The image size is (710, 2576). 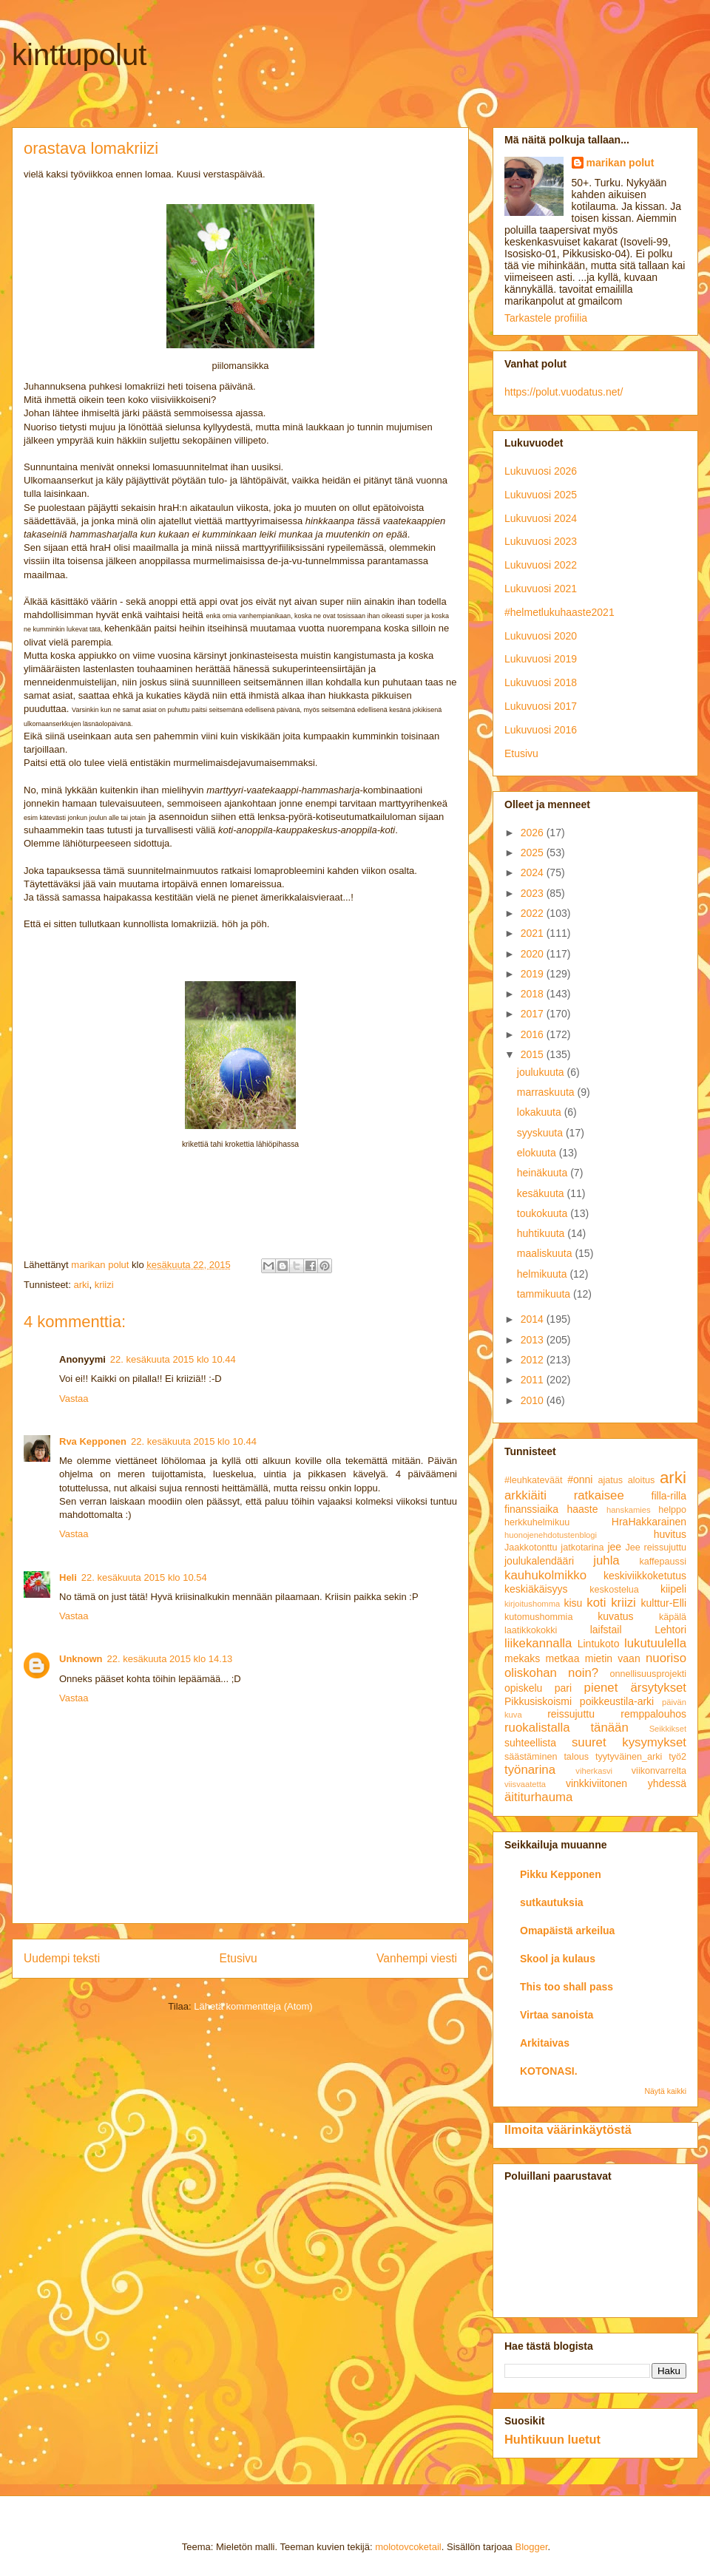 What do you see at coordinates (539, 1561) in the screenshot?
I see `joulukalendääri` at bounding box center [539, 1561].